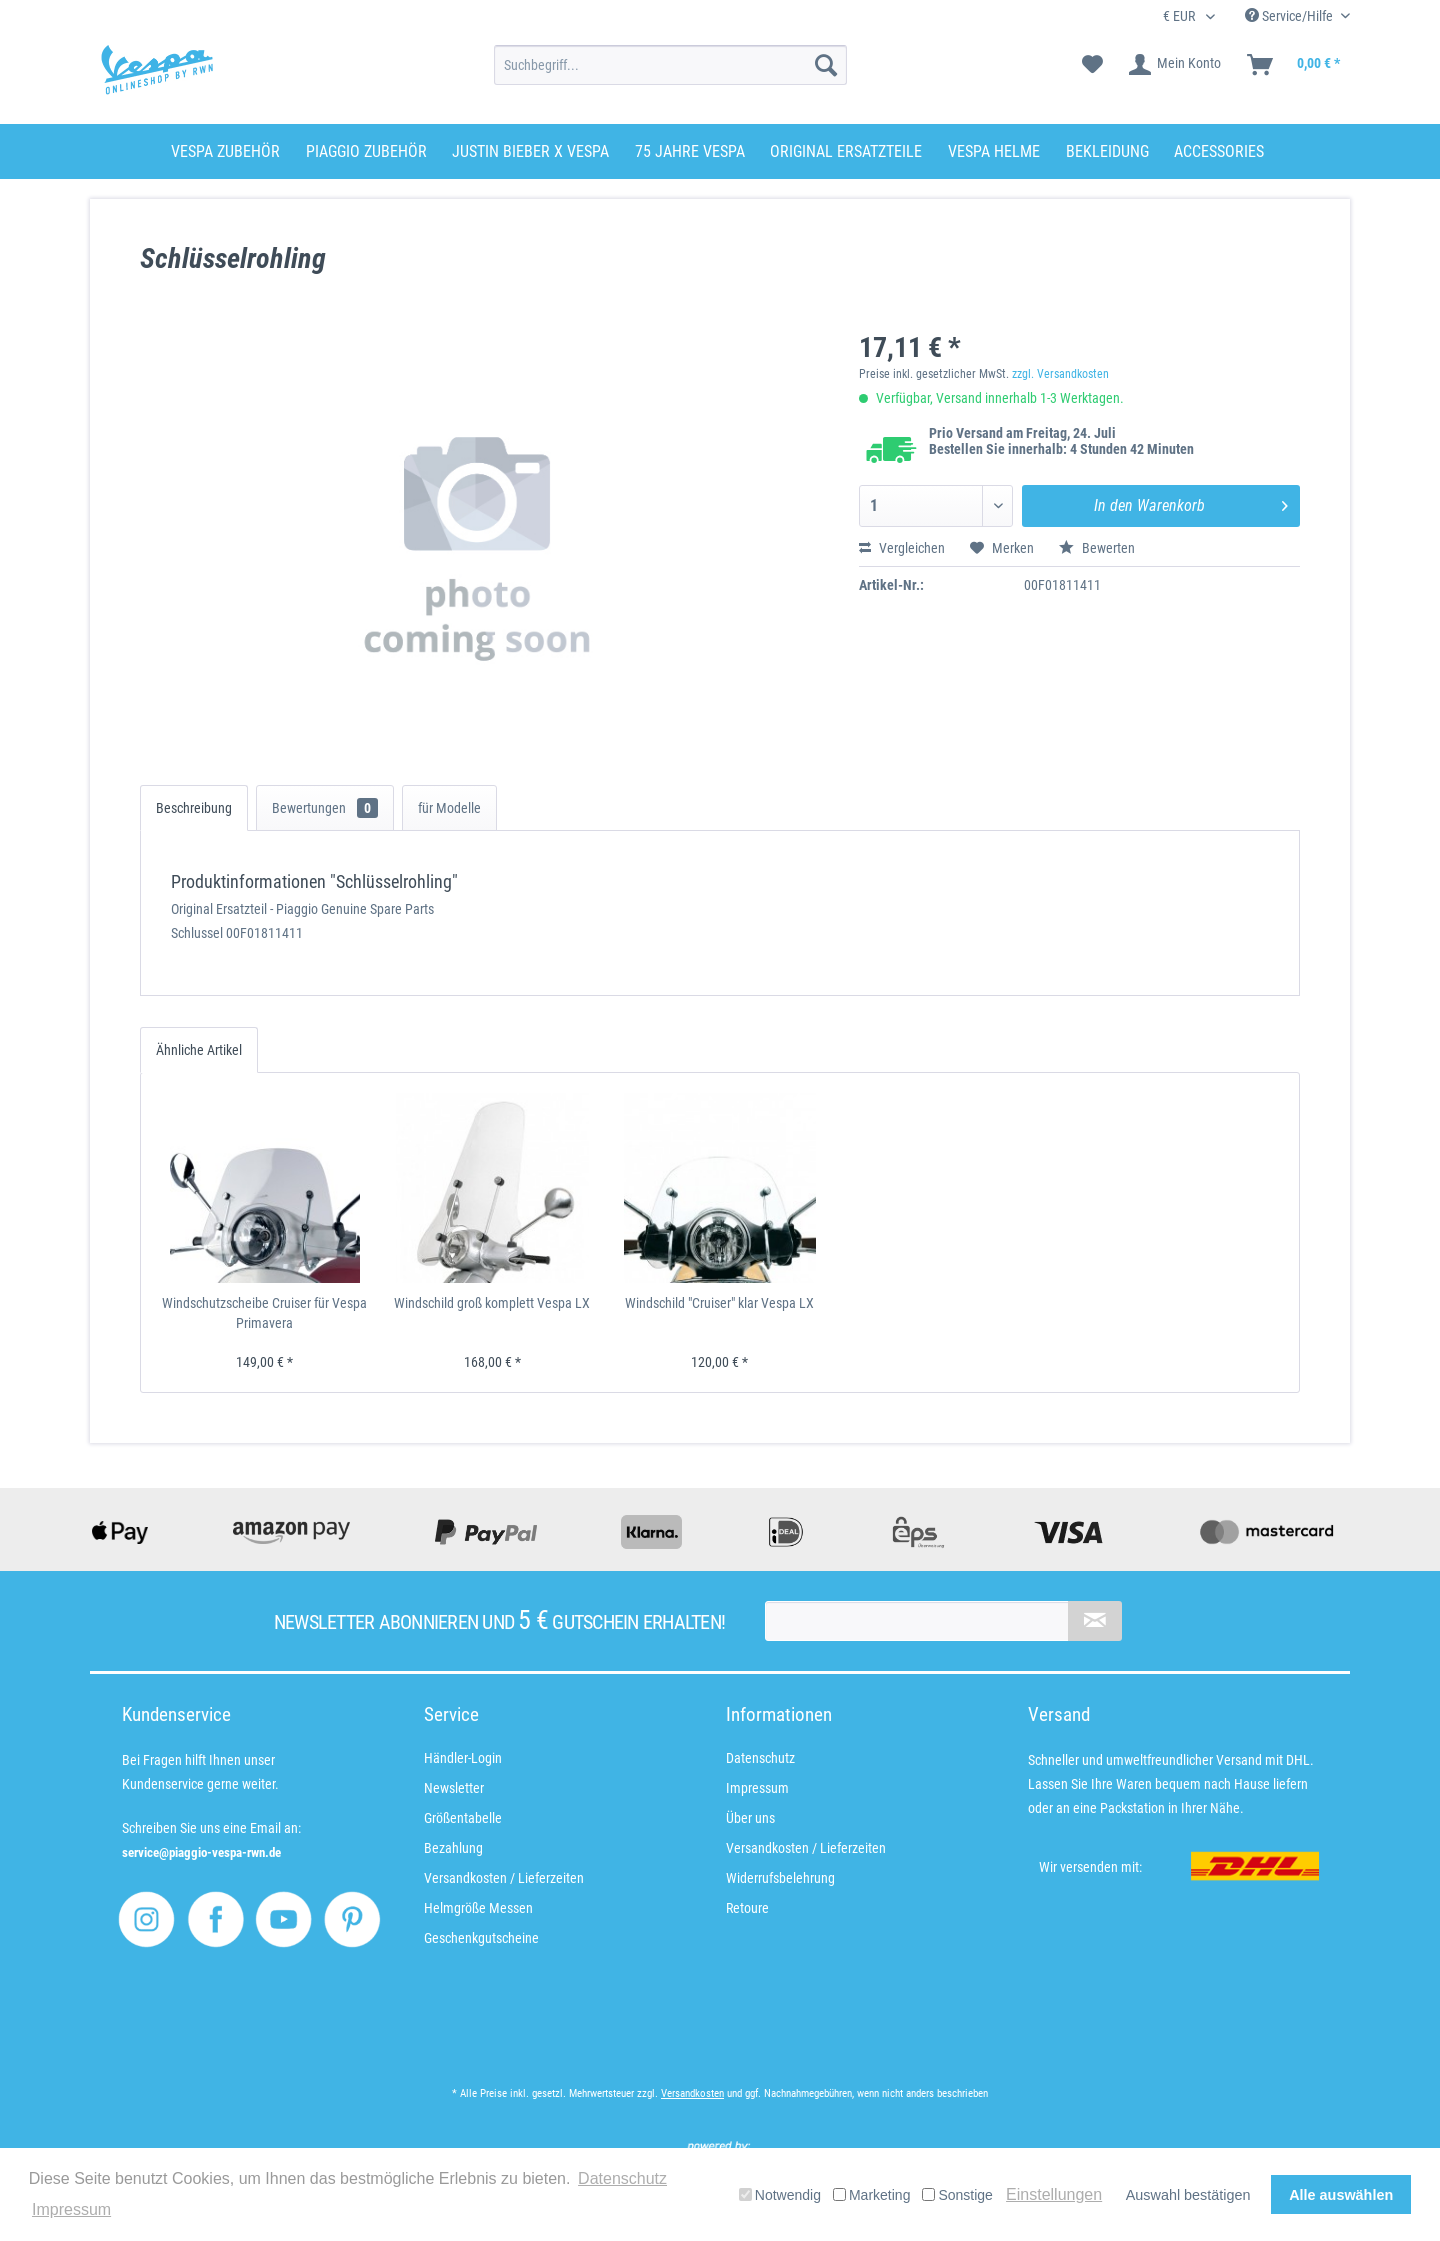  What do you see at coordinates (902, 548) in the screenshot?
I see `Vergleichen` at bounding box center [902, 548].